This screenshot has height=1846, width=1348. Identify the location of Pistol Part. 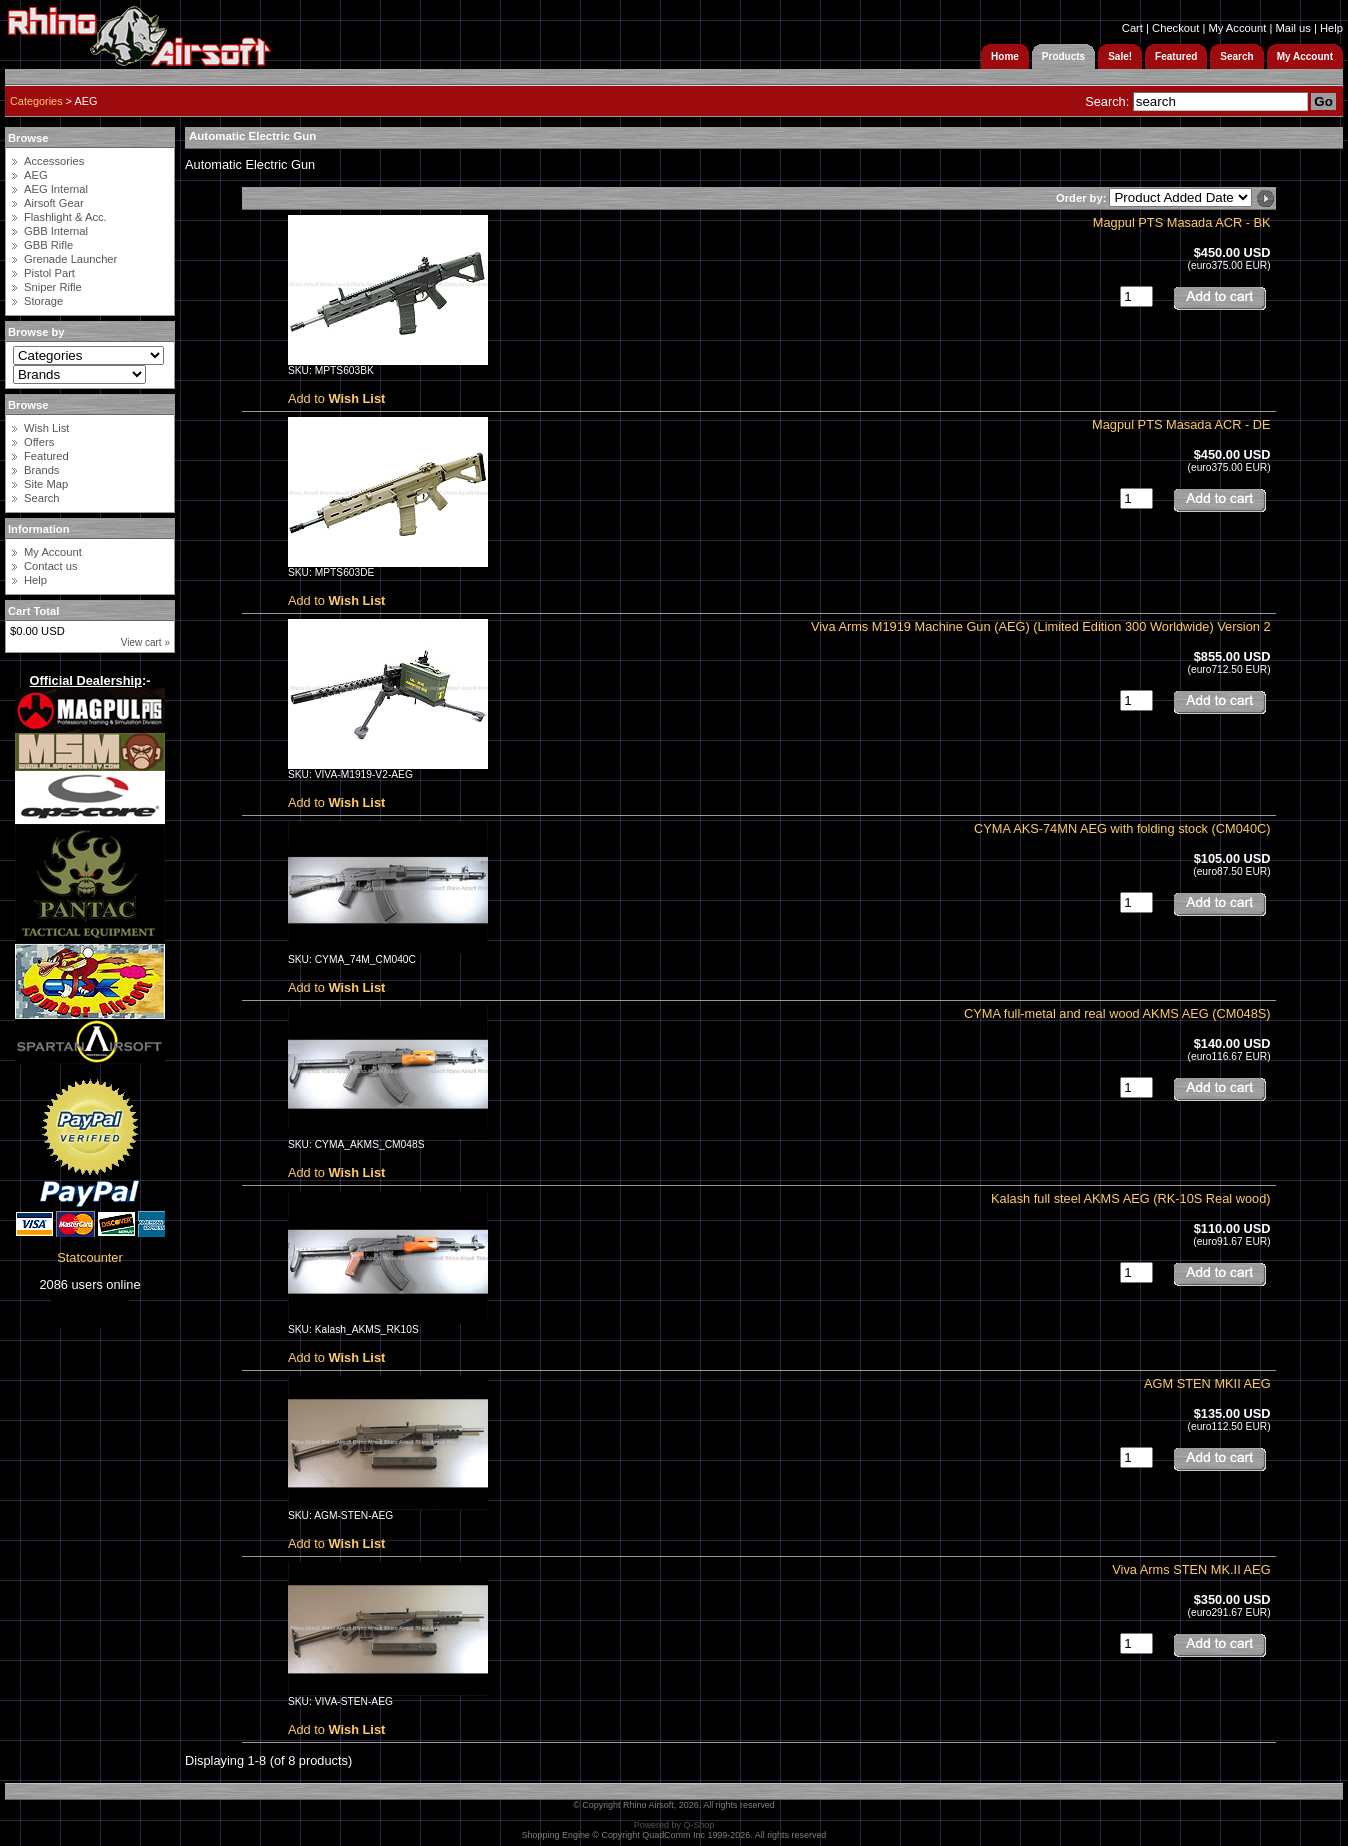
(49, 273).